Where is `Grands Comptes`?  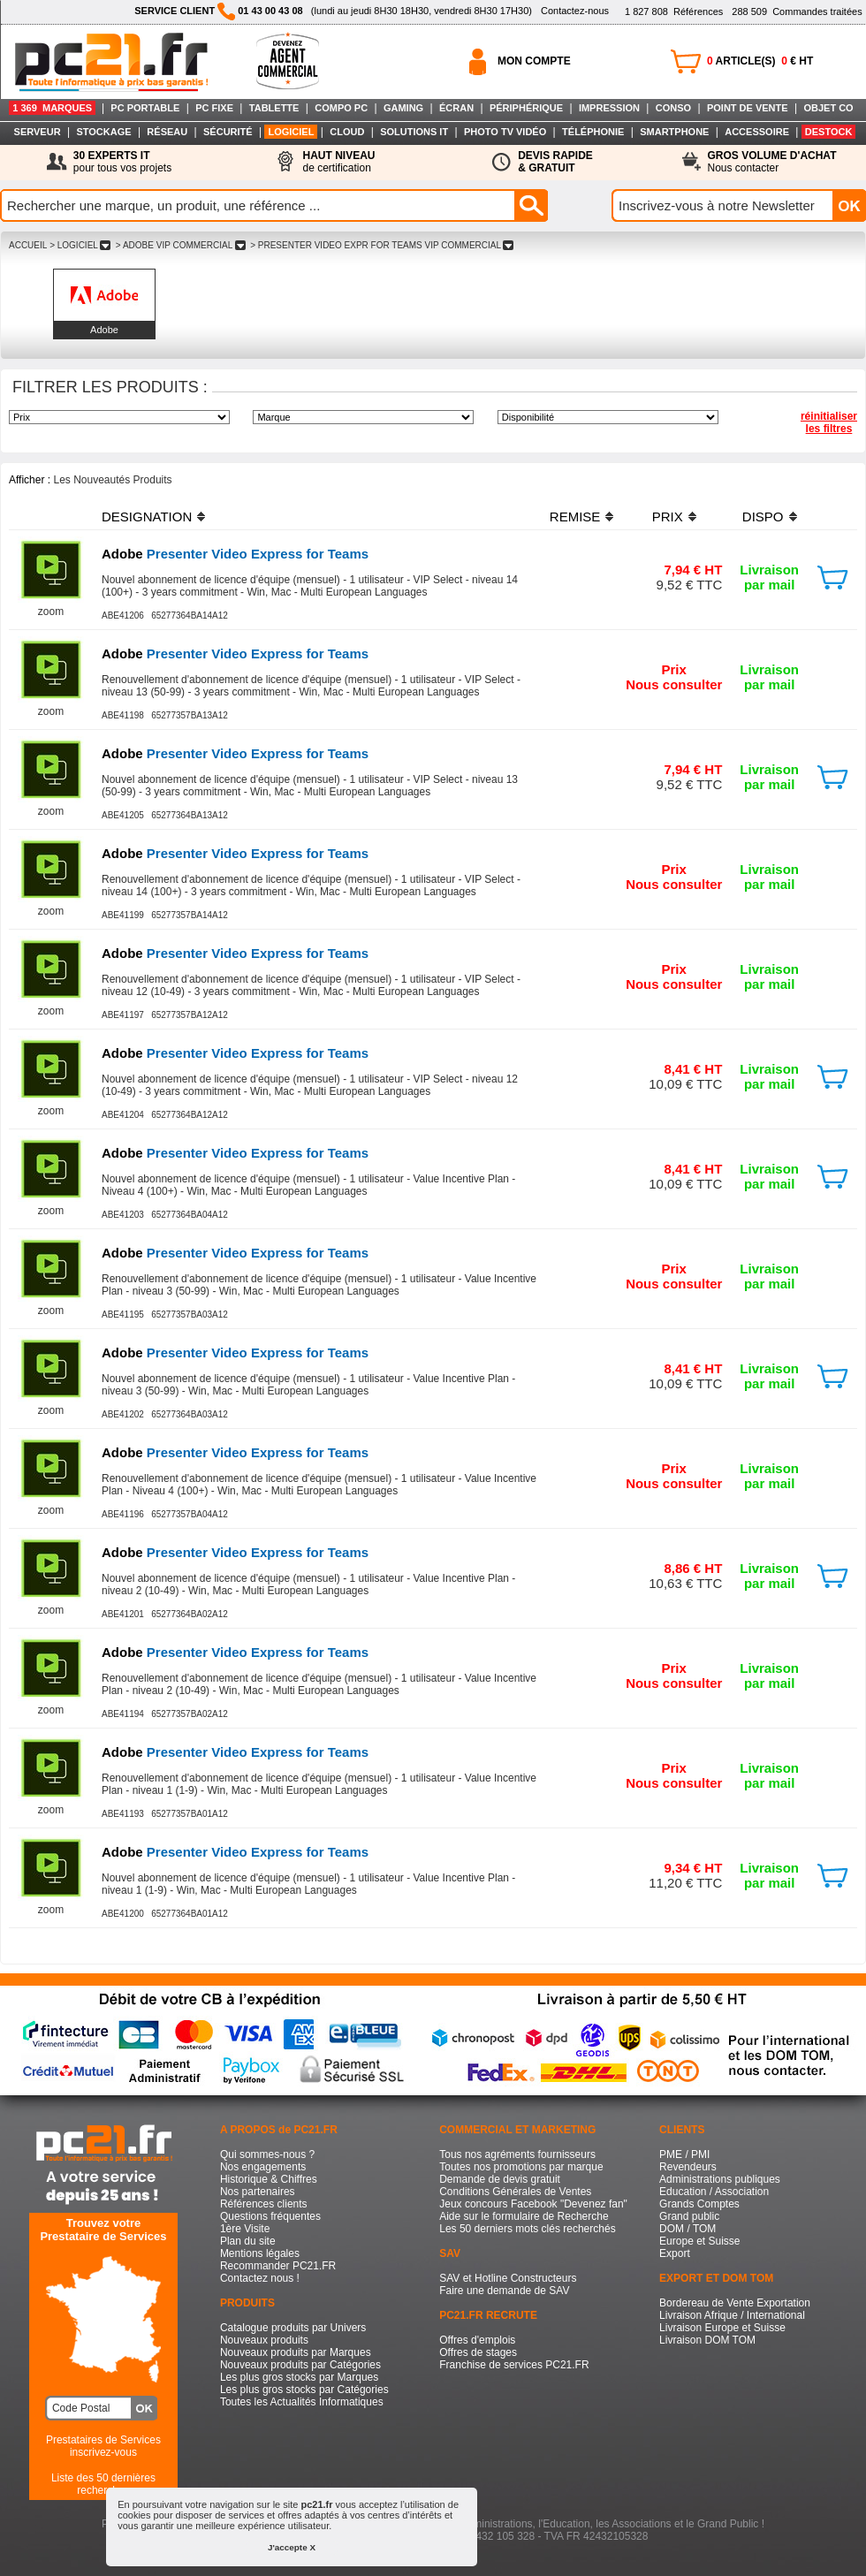
Grands Comptes is located at coordinates (699, 2204).